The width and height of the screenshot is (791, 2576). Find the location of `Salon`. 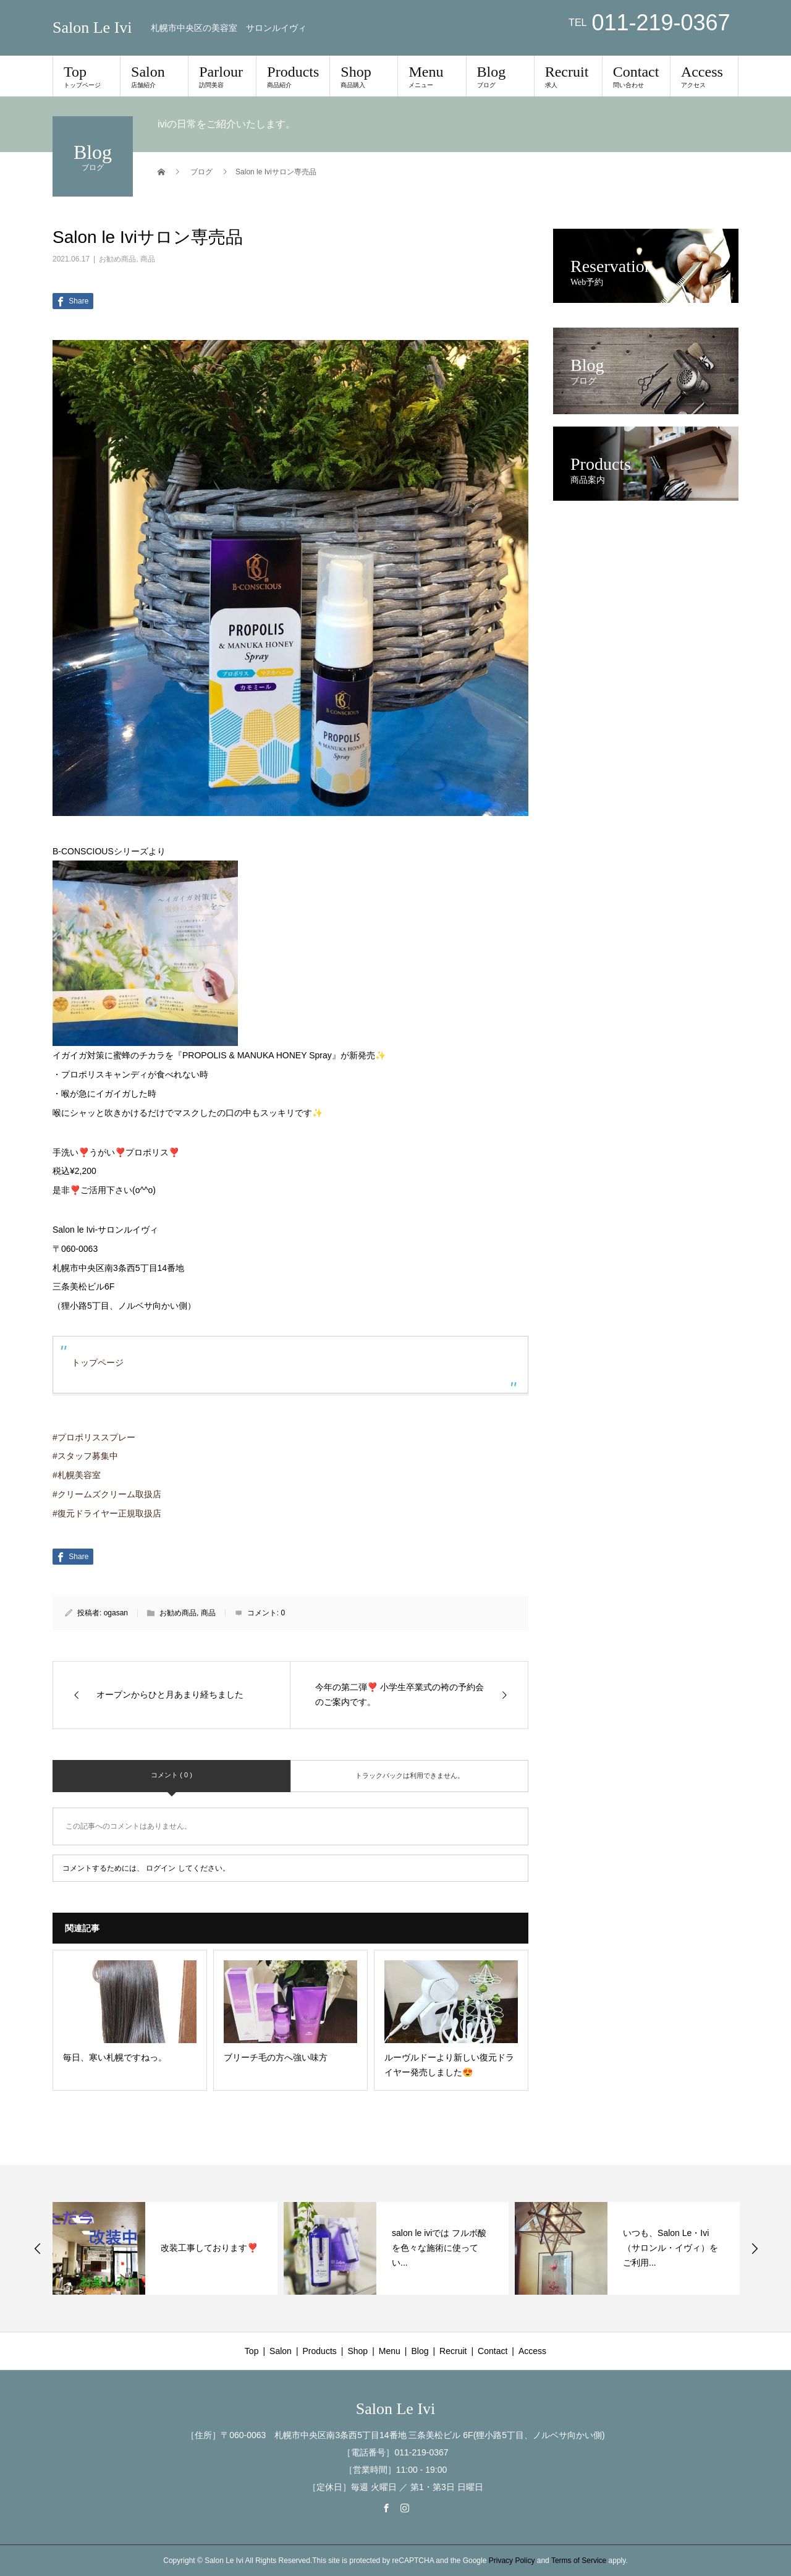

Salon is located at coordinates (154, 76).